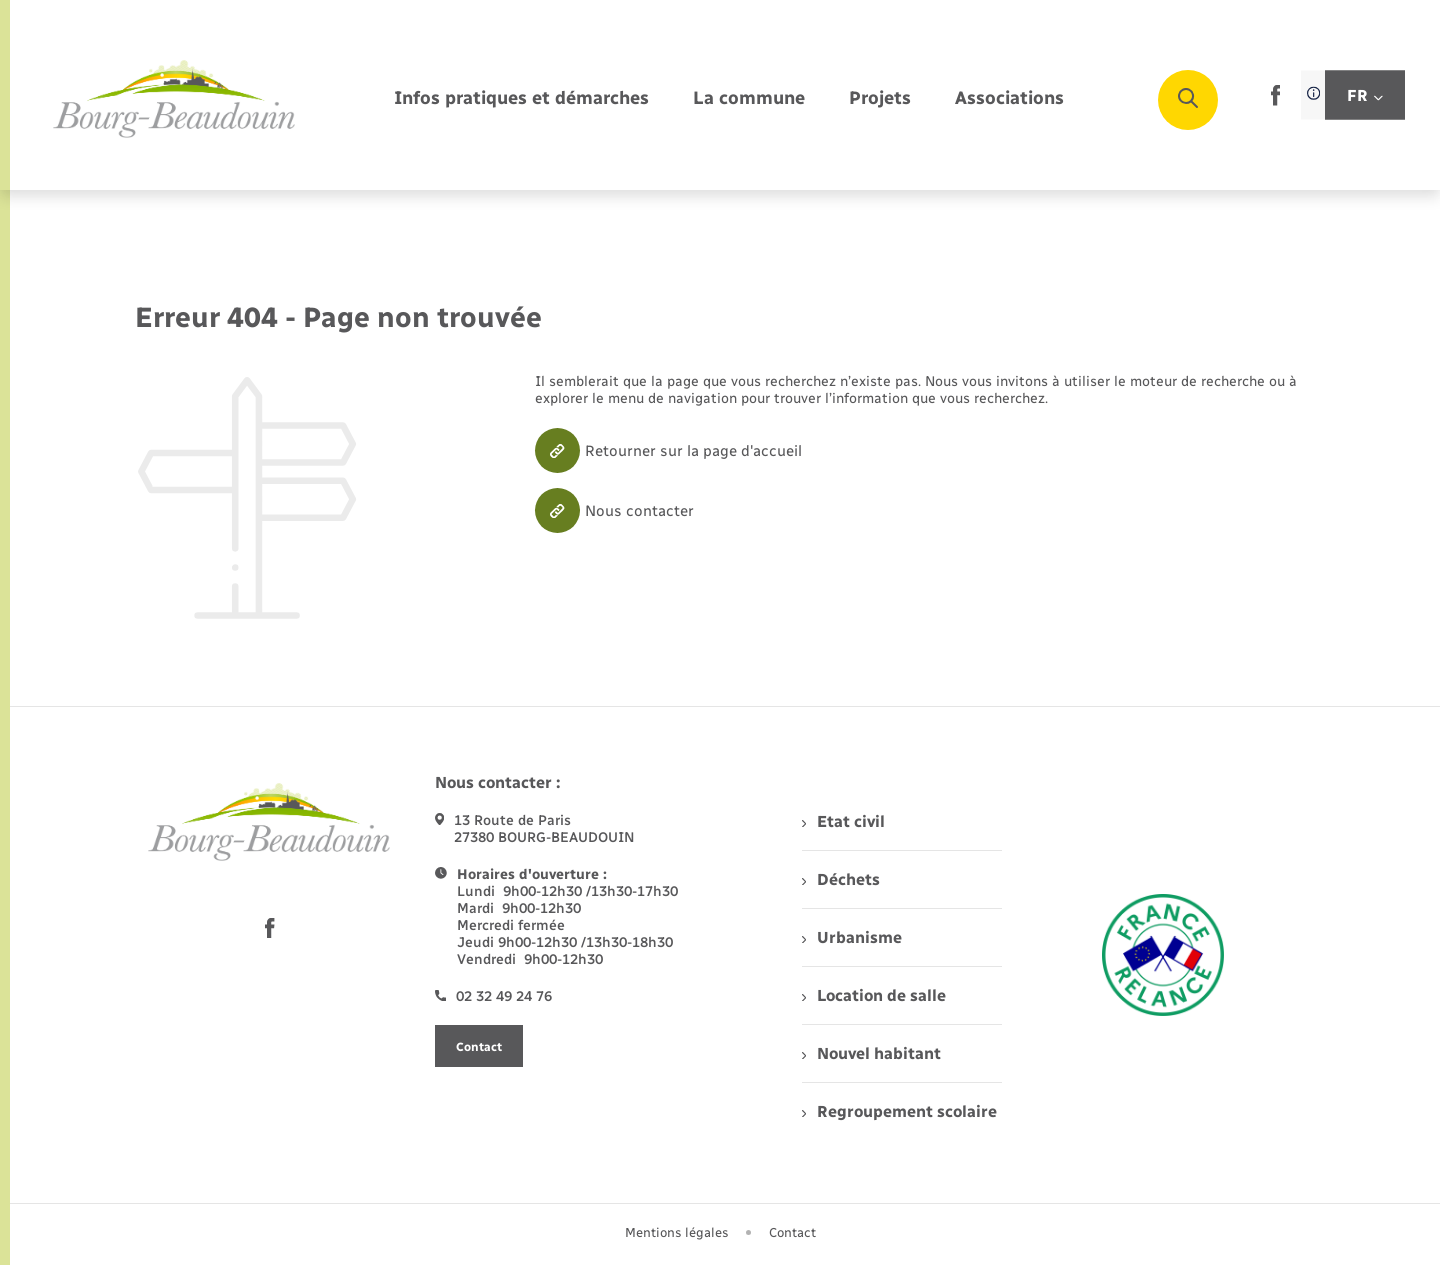  I want to click on [menuitem], so click(521, 99).